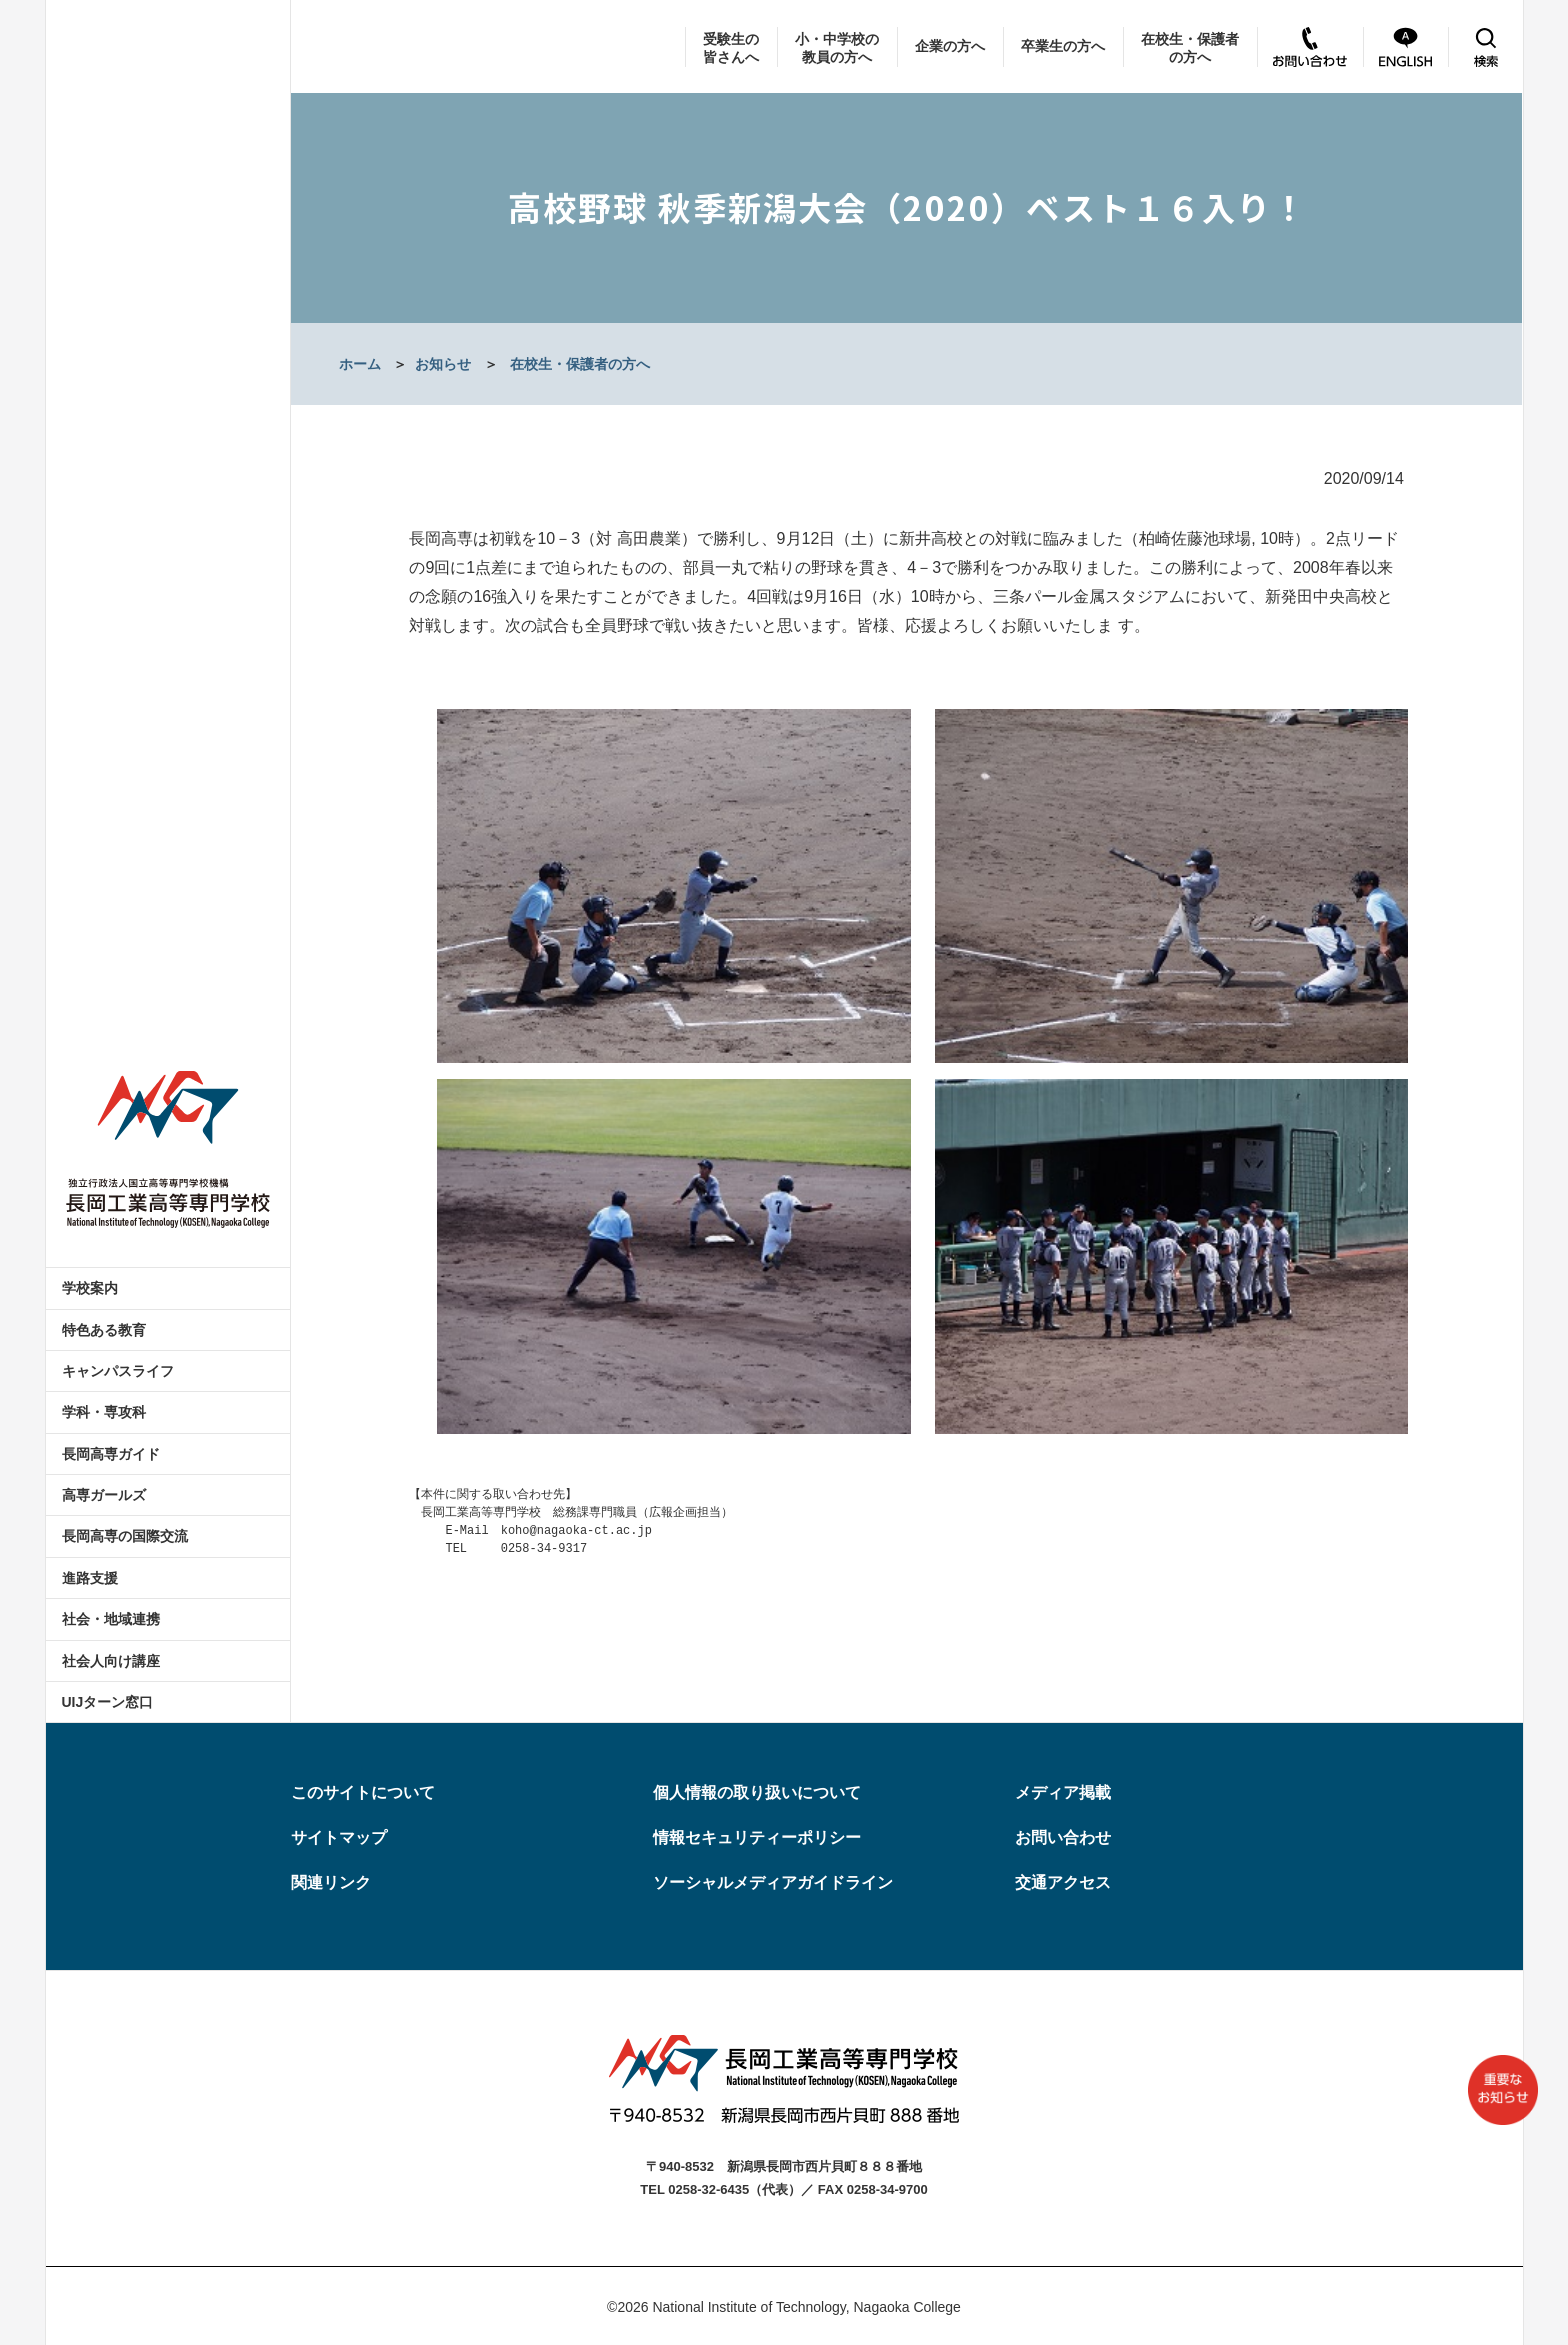 Image resolution: width=1568 pixels, height=2345 pixels. I want to click on 高専ガールズ, so click(104, 1495).